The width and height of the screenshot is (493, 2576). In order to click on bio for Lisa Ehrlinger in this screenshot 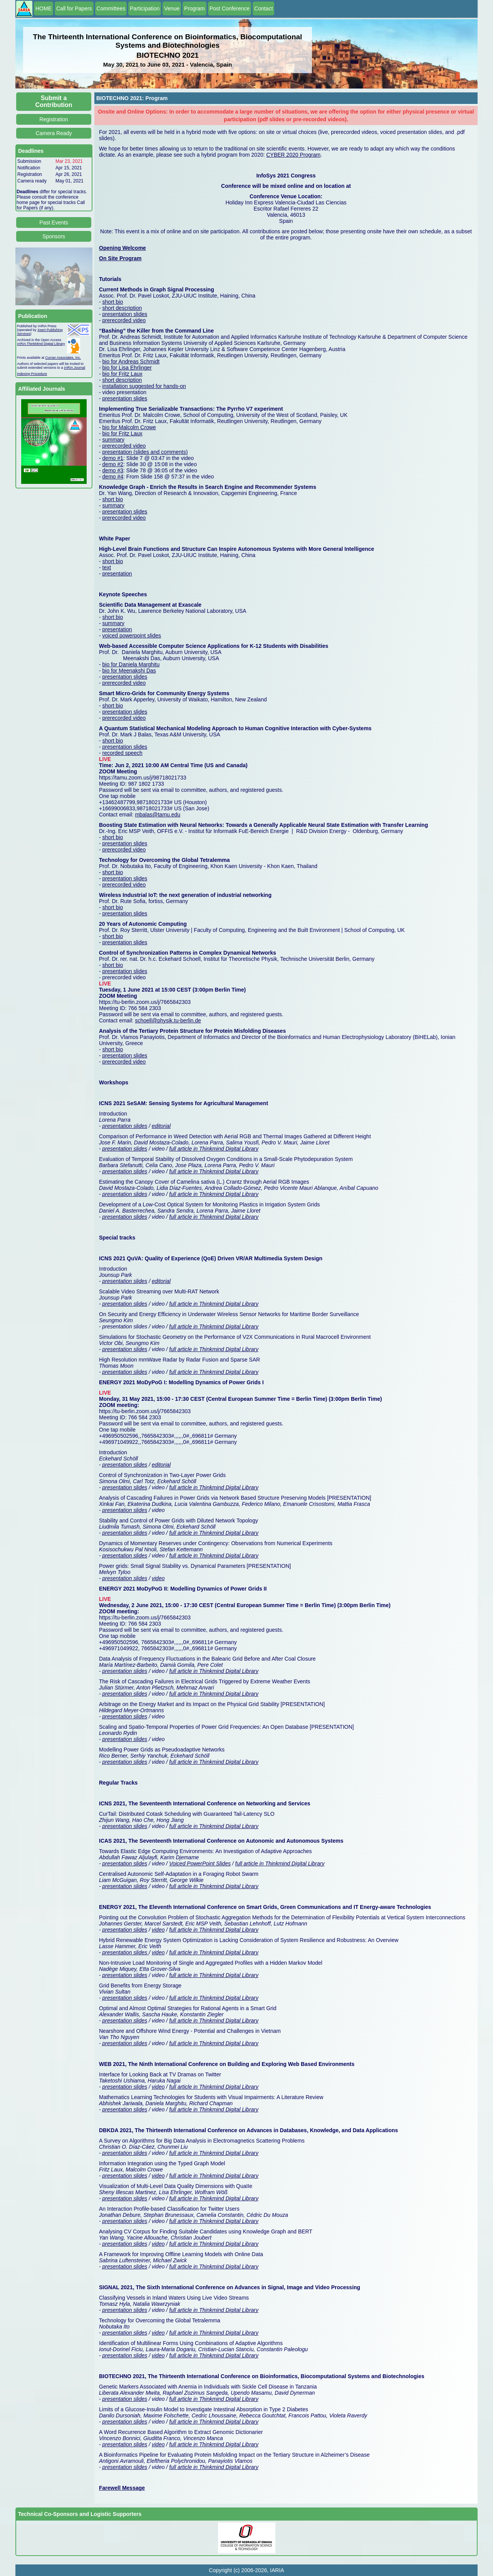, I will do `click(127, 368)`.